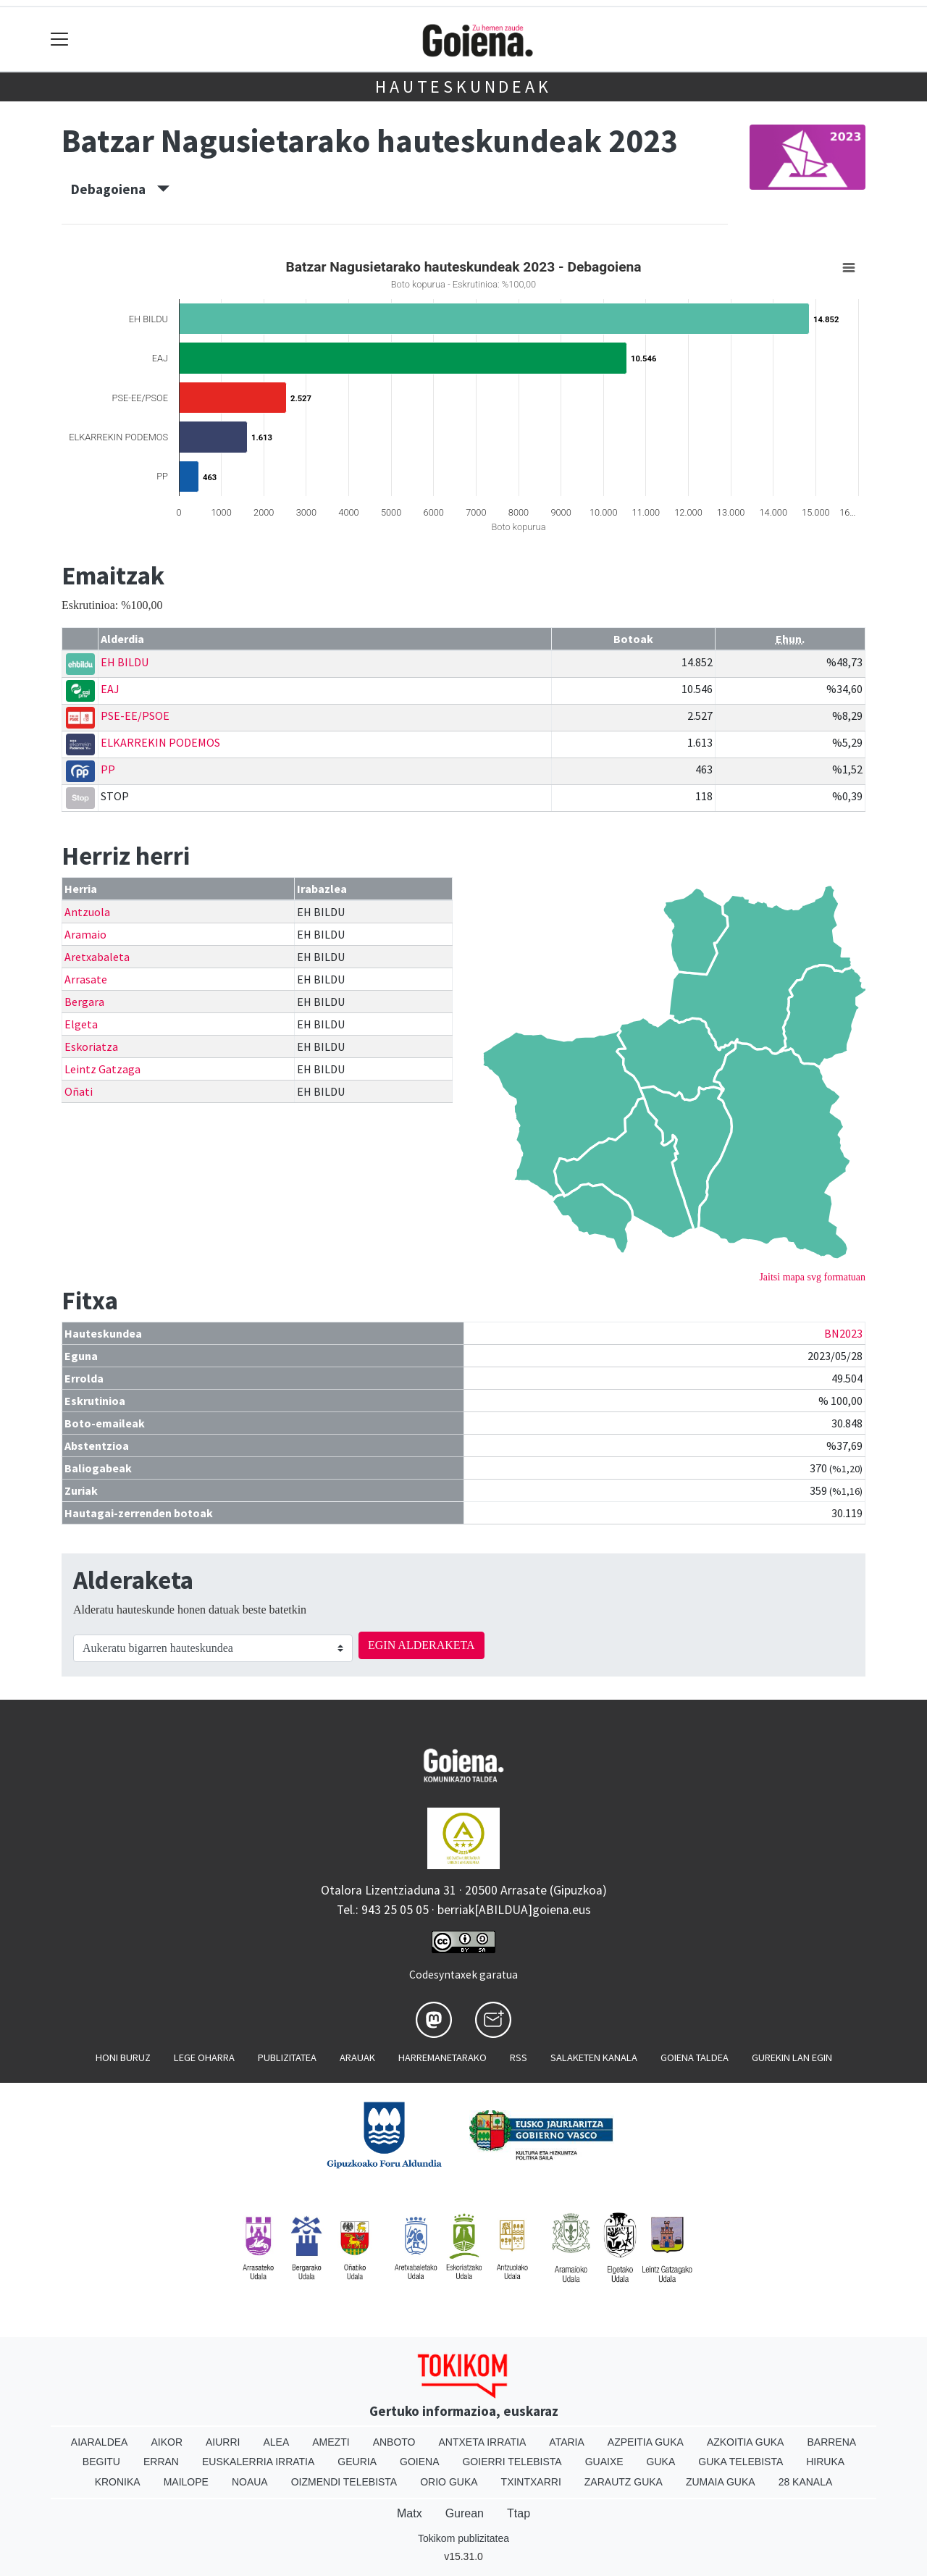 This screenshot has width=927, height=2576. What do you see at coordinates (394, 2442) in the screenshot?
I see `Anboto` at bounding box center [394, 2442].